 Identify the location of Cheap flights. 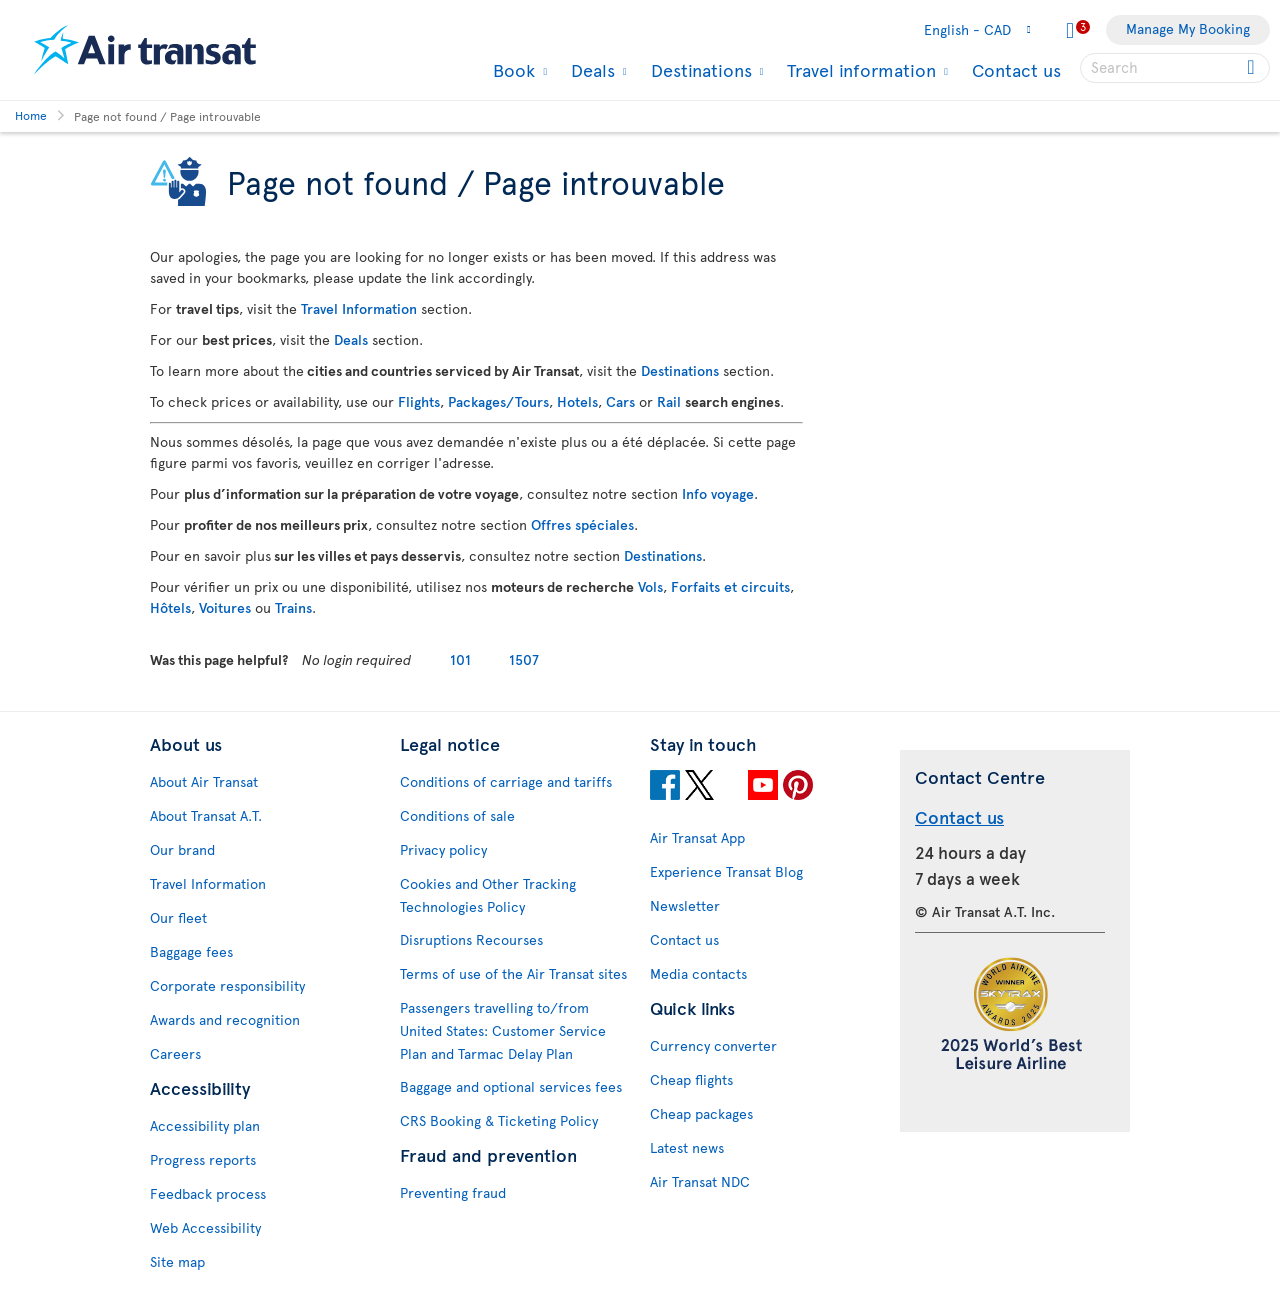
(691, 1079).